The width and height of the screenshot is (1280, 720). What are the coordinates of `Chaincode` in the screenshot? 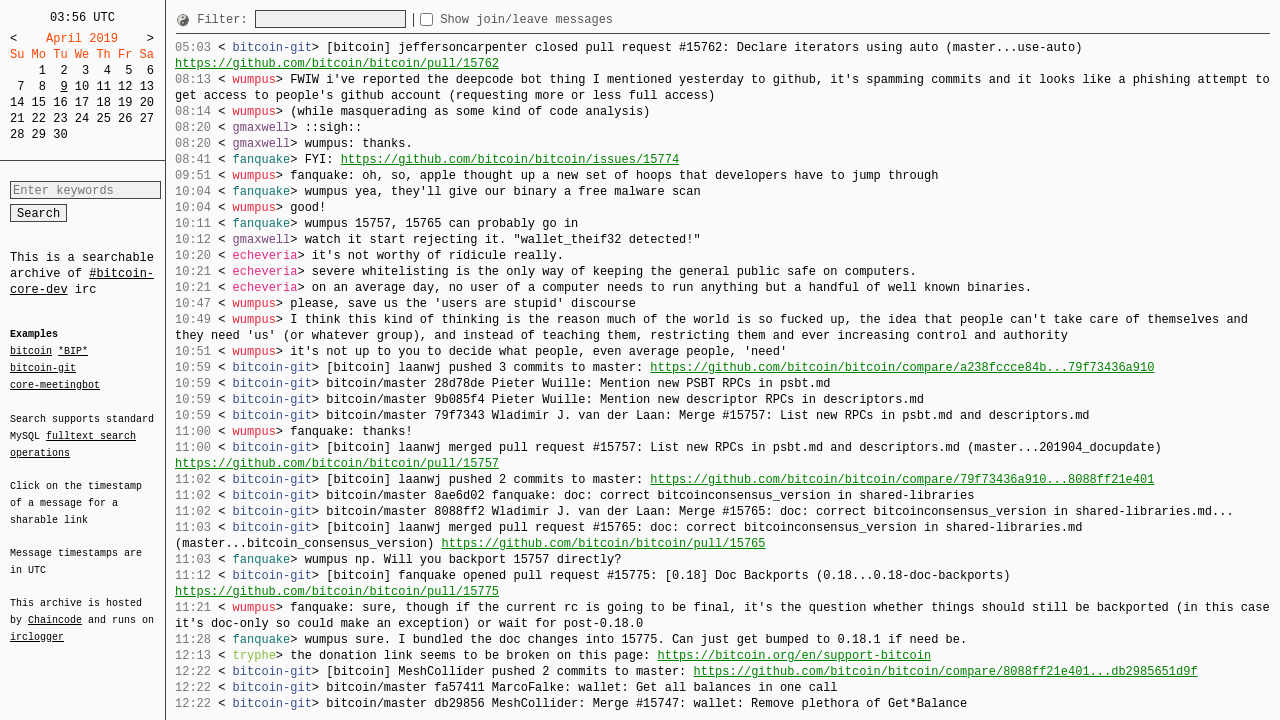 It's located at (55, 608).